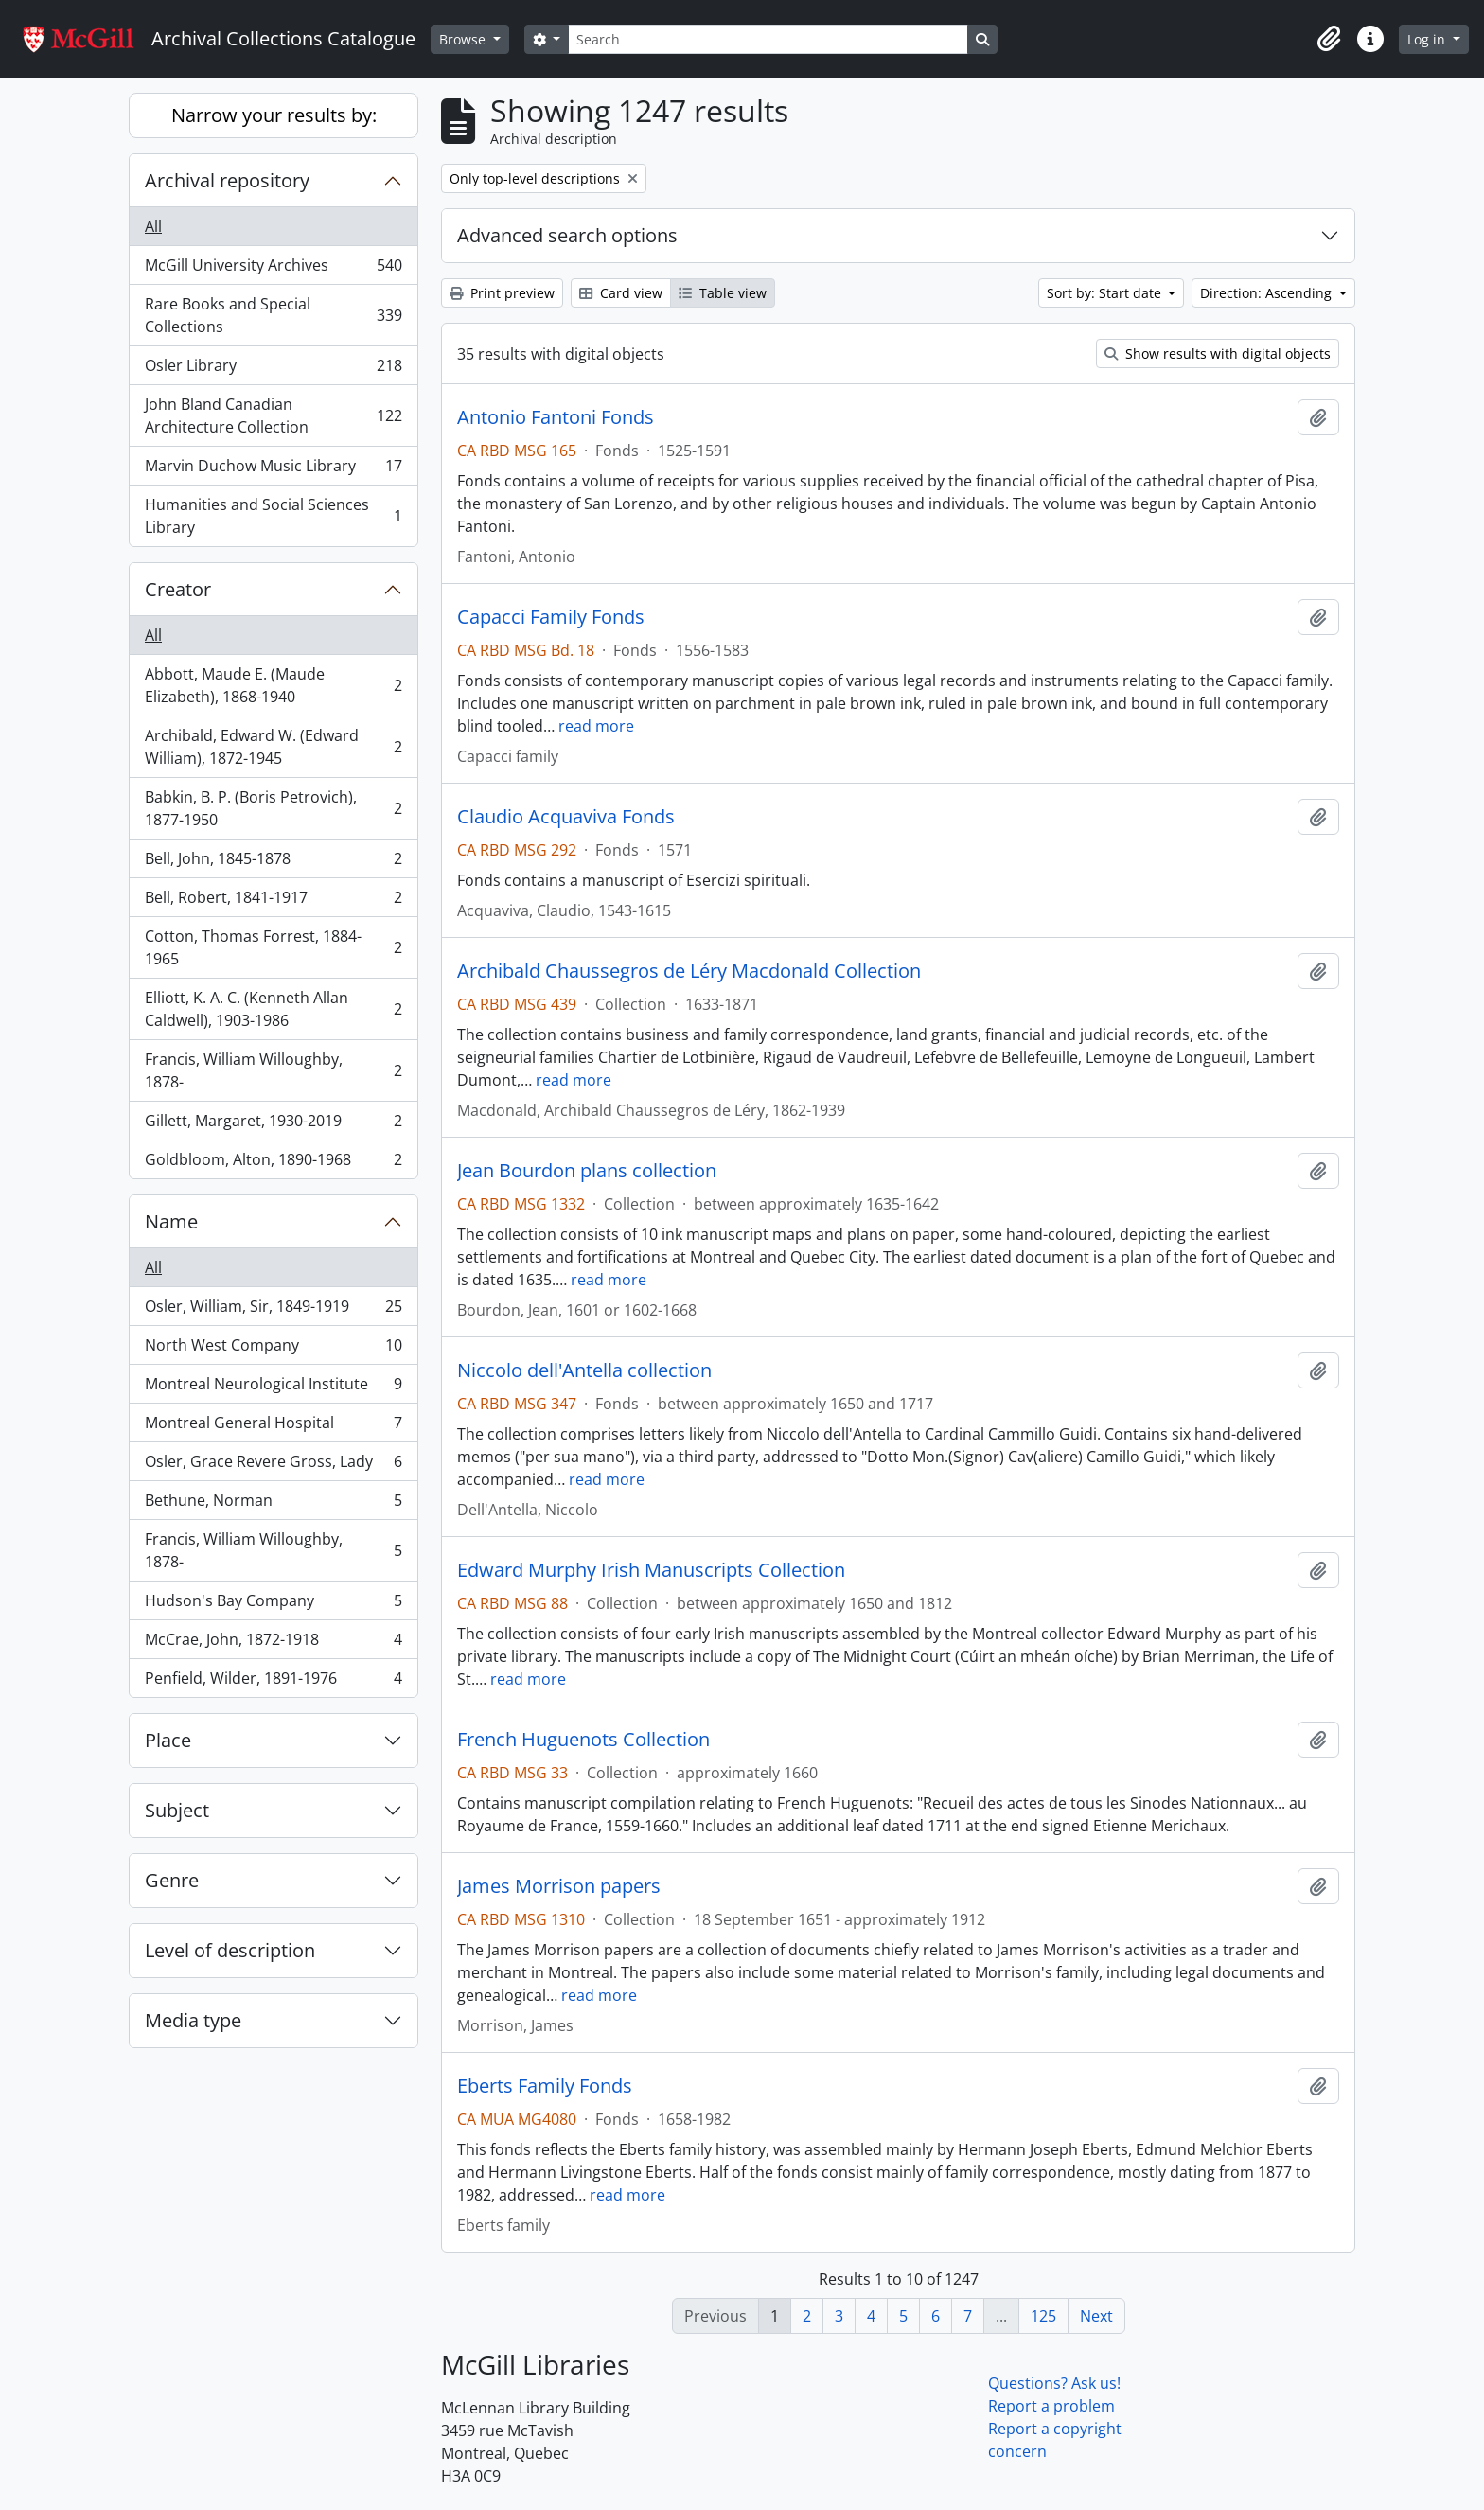 Image resolution: width=1484 pixels, height=2510 pixels. Describe the element at coordinates (273, 1310) in the screenshot. I see `Osler, William, Sir, 1849-1919` at that location.